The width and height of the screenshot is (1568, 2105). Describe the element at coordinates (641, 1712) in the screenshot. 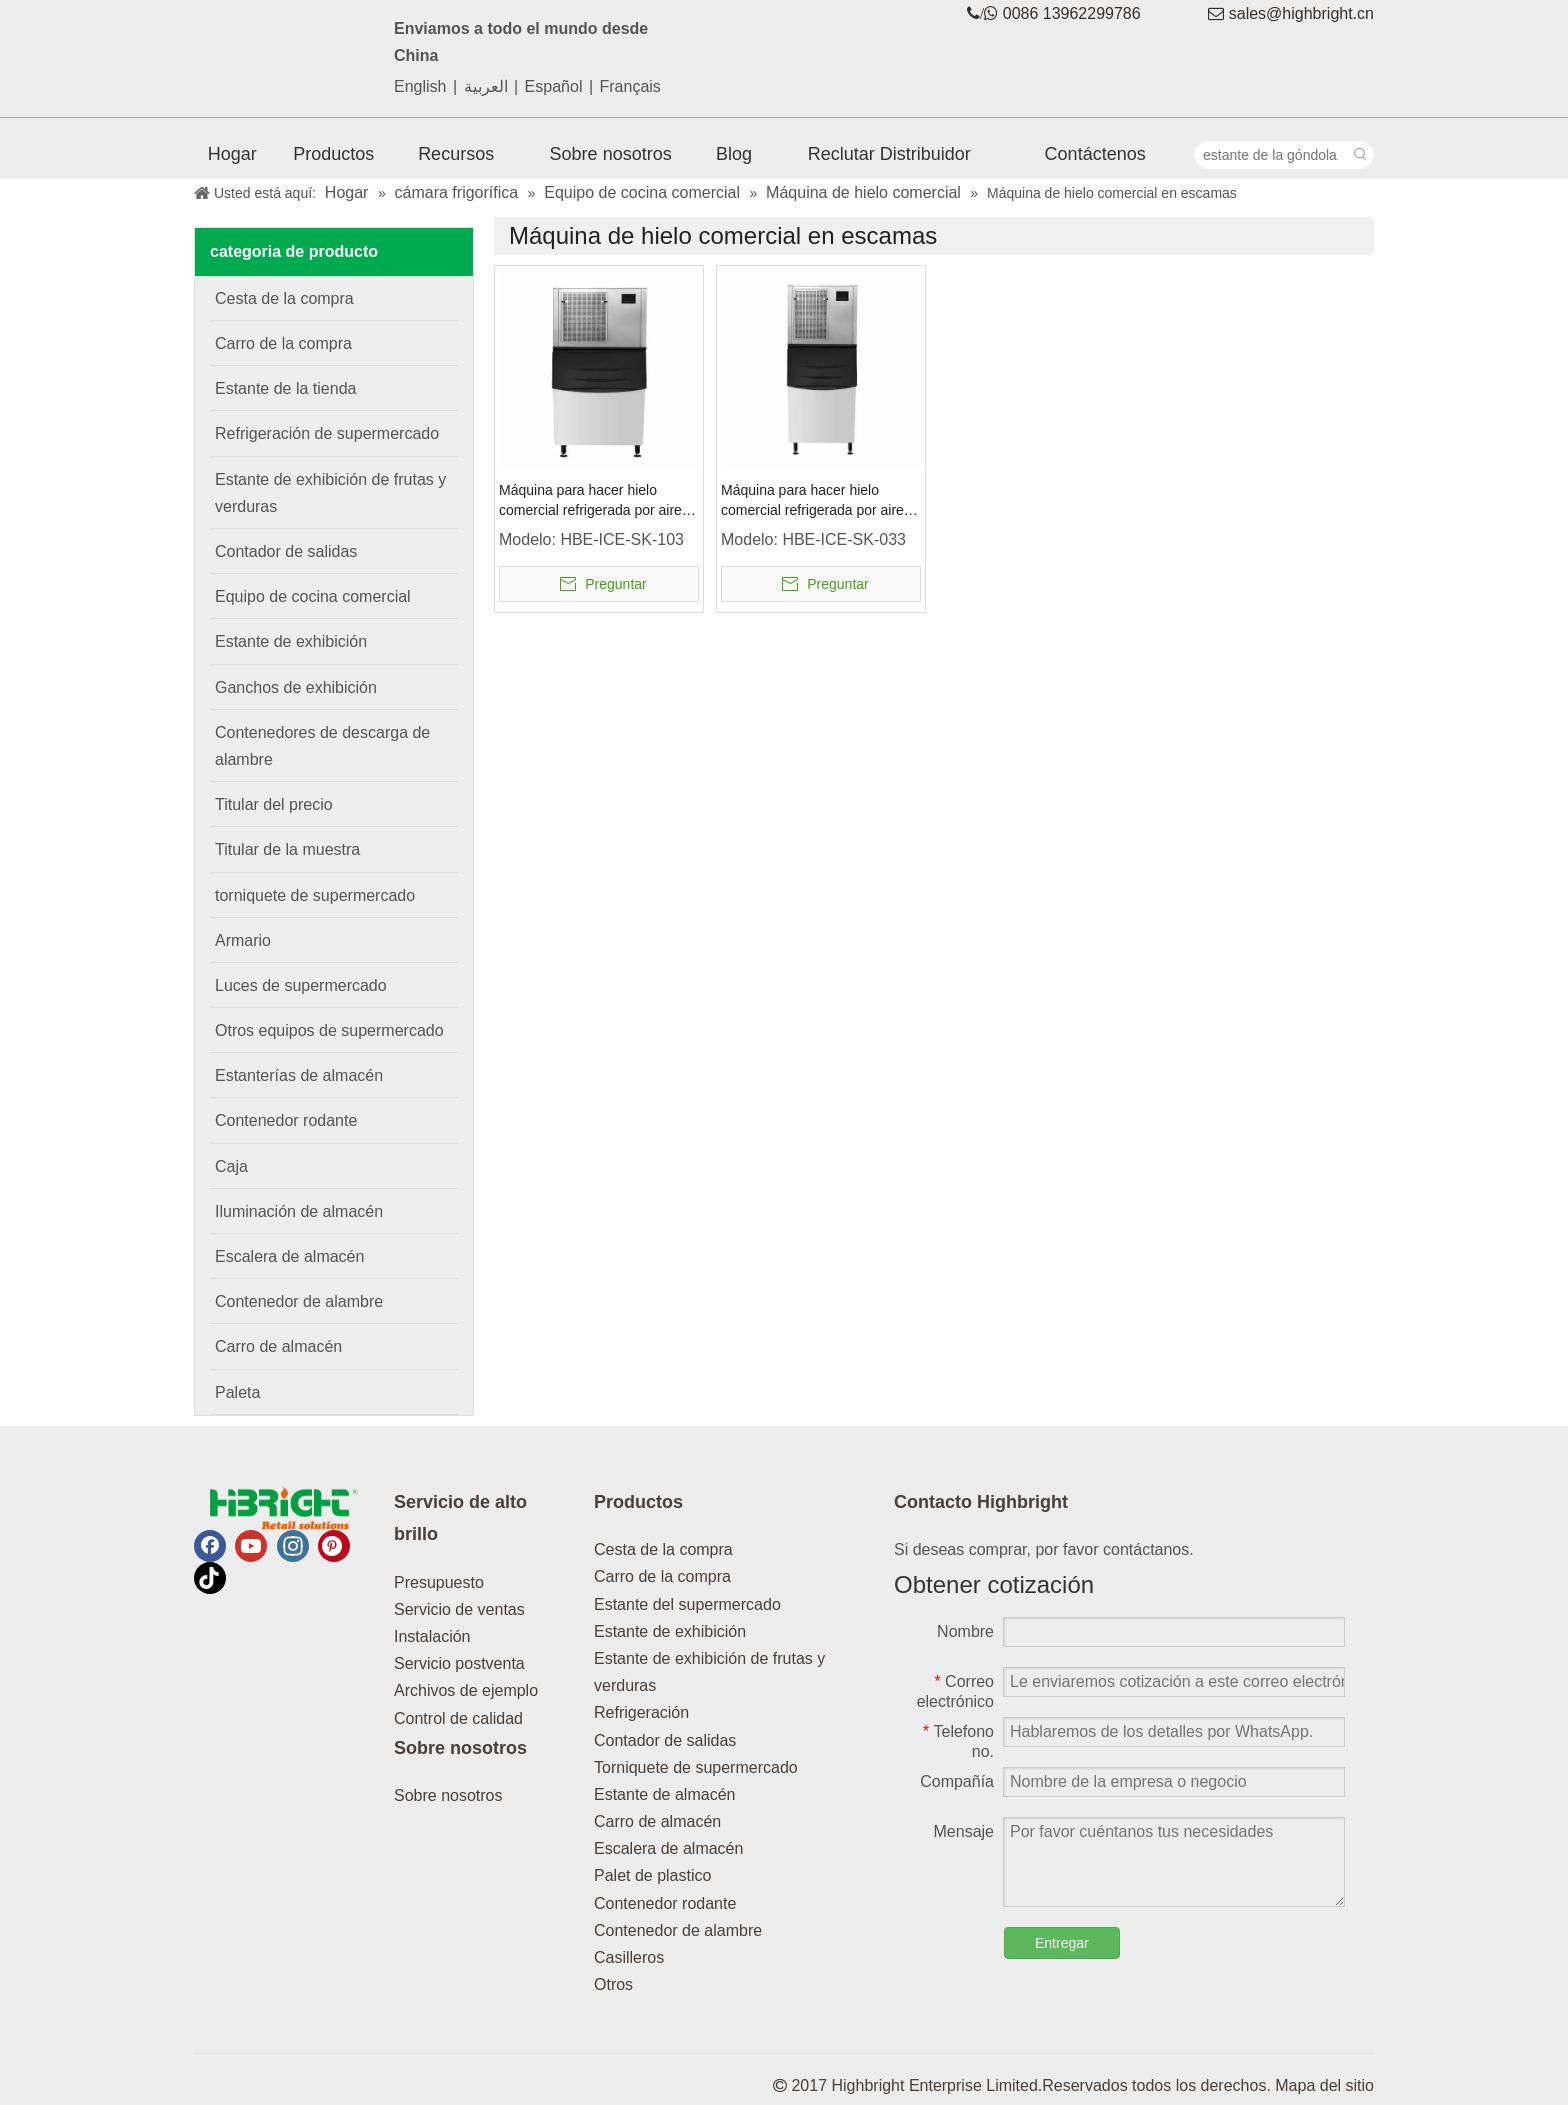

I see `Refrigeración` at that location.